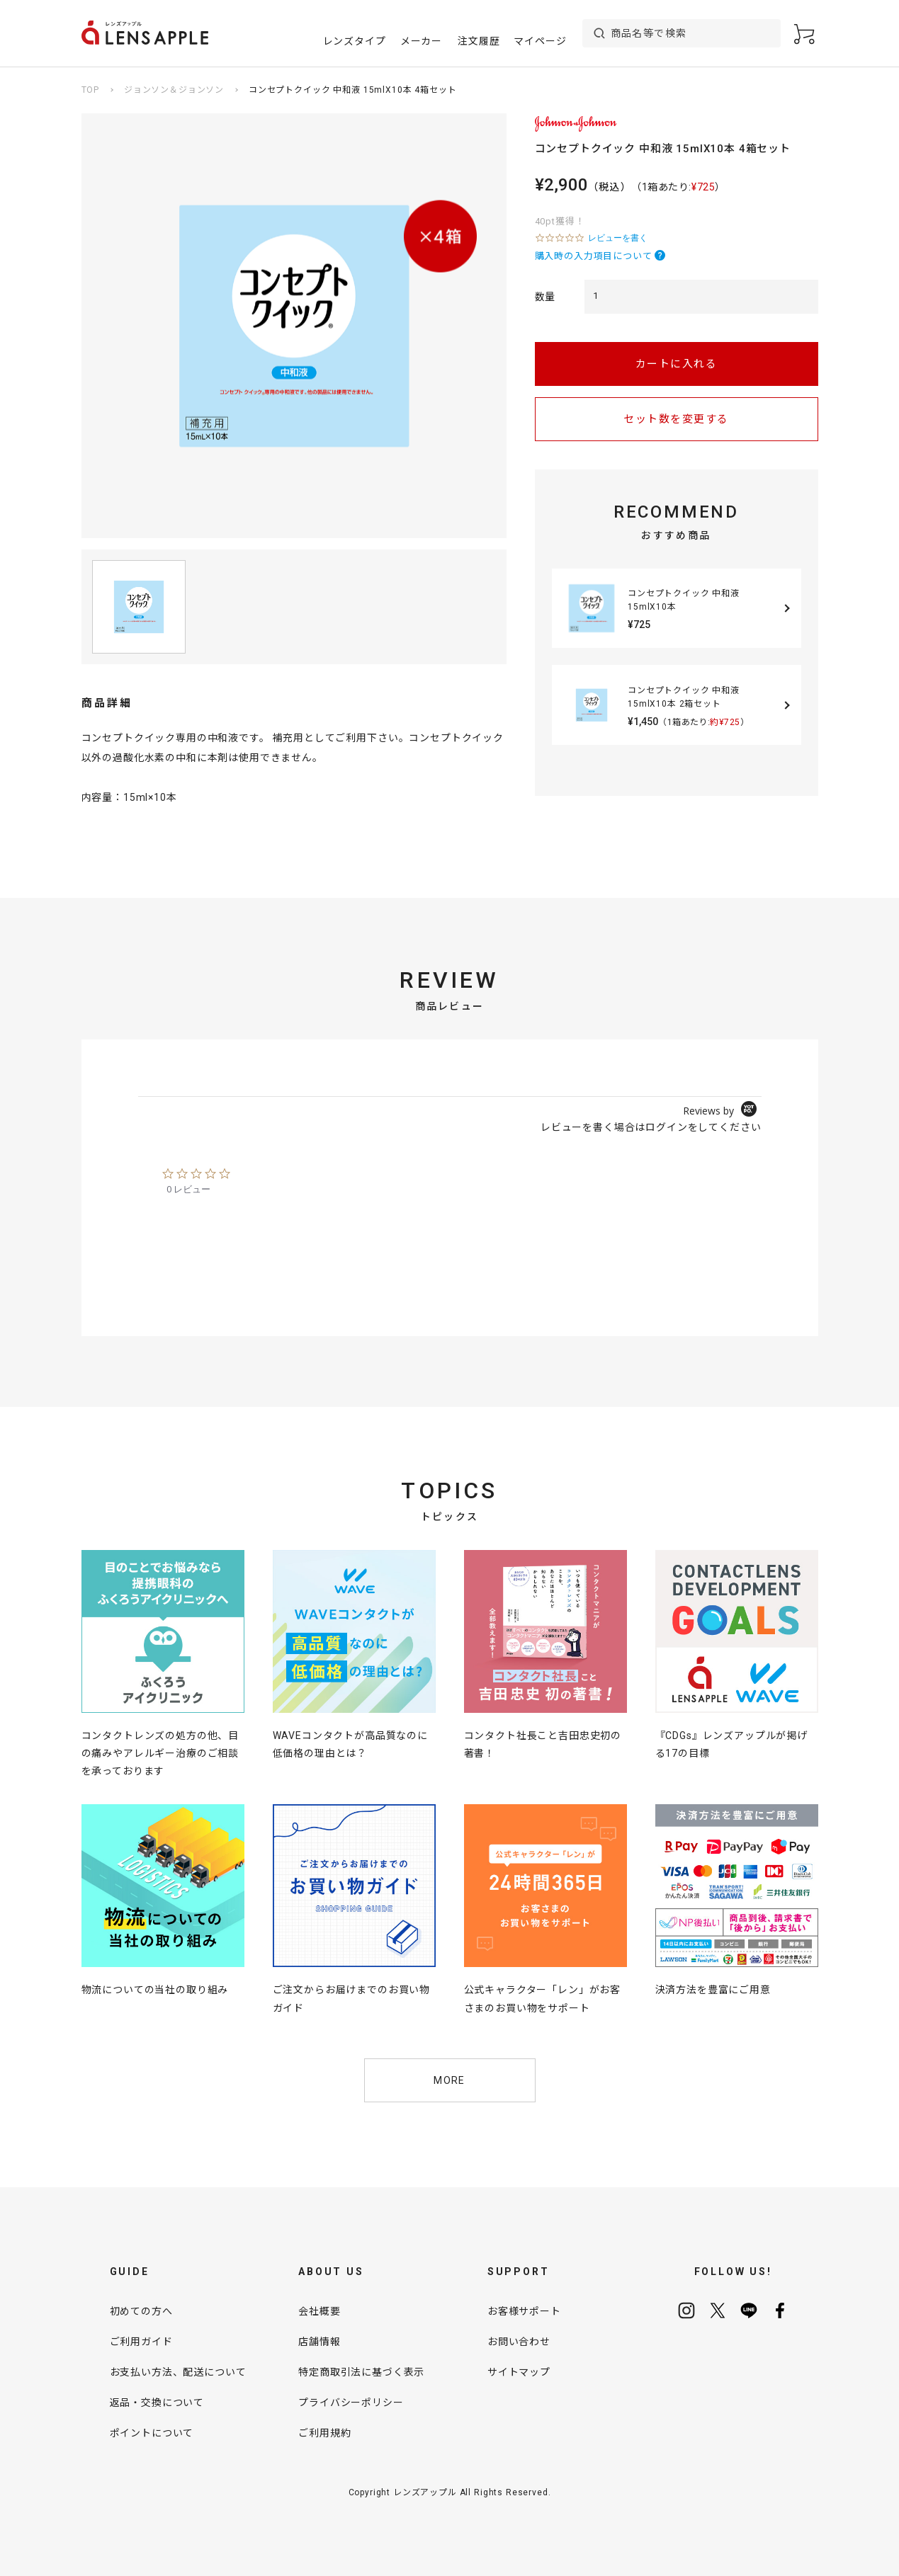  I want to click on ご利用規約, so click(324, 2433).